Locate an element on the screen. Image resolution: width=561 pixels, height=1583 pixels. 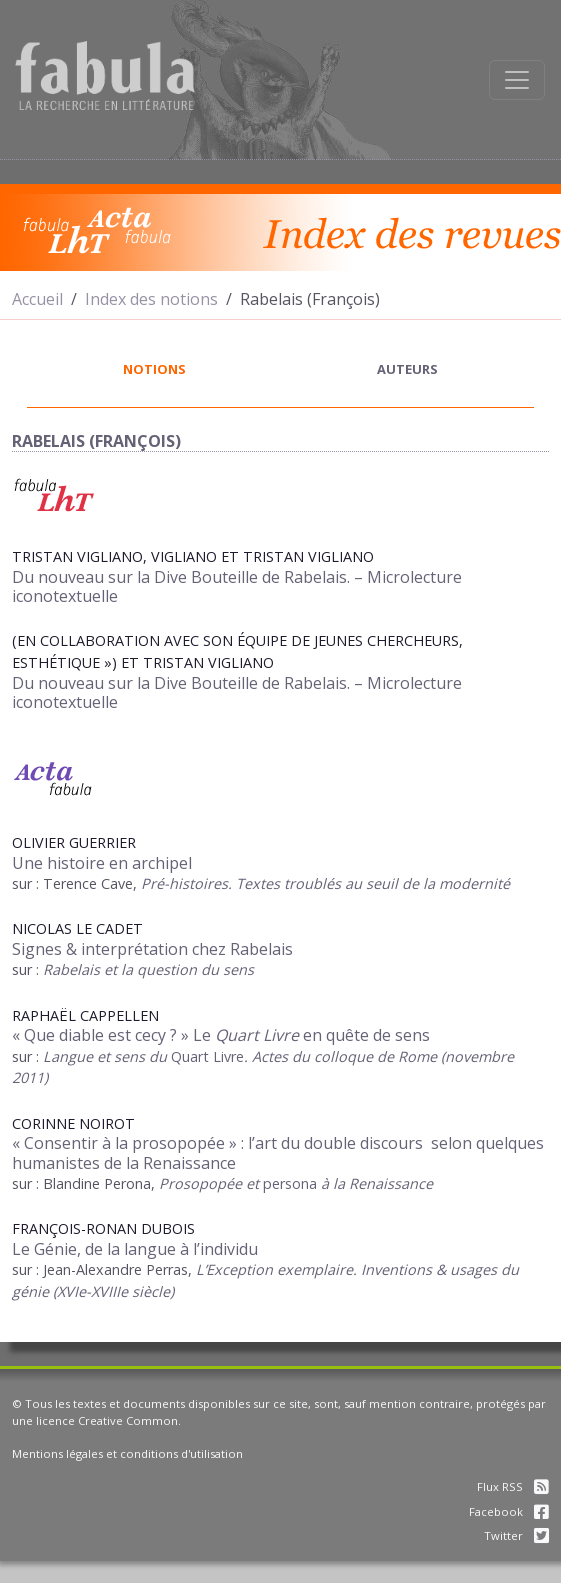
Flux RSS is located at coordinates (513, 1486).